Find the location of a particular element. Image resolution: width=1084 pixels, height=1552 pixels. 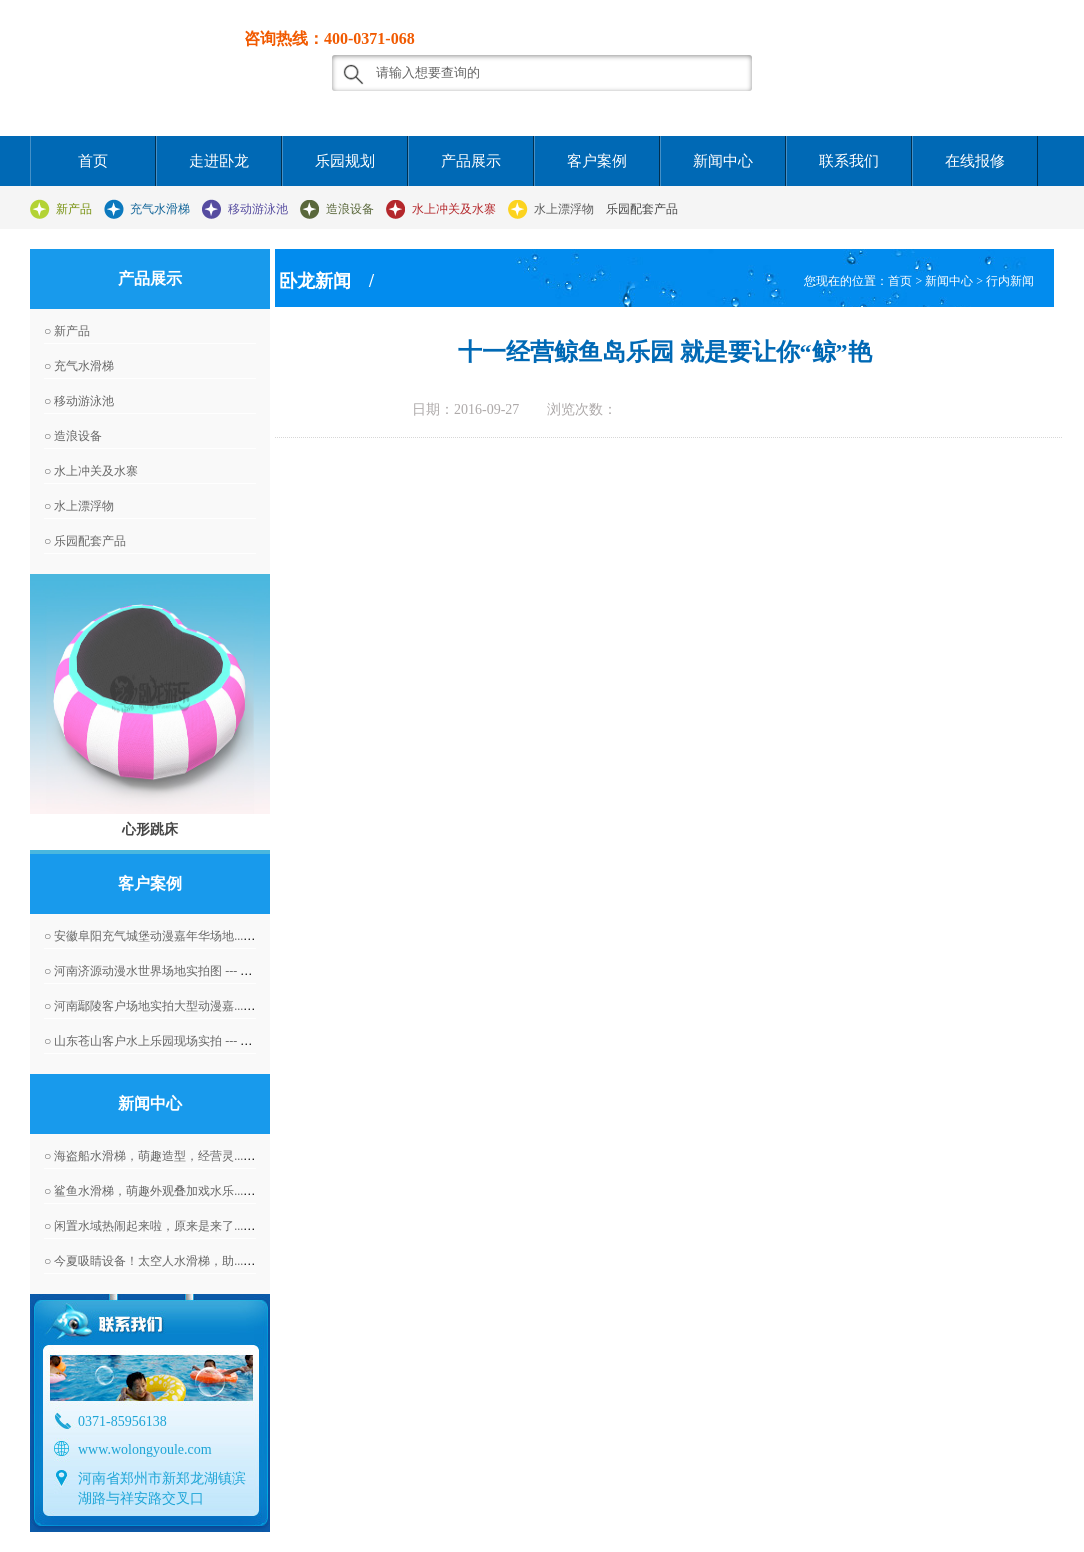

新闻中心 is located at coordinates (723, 161).